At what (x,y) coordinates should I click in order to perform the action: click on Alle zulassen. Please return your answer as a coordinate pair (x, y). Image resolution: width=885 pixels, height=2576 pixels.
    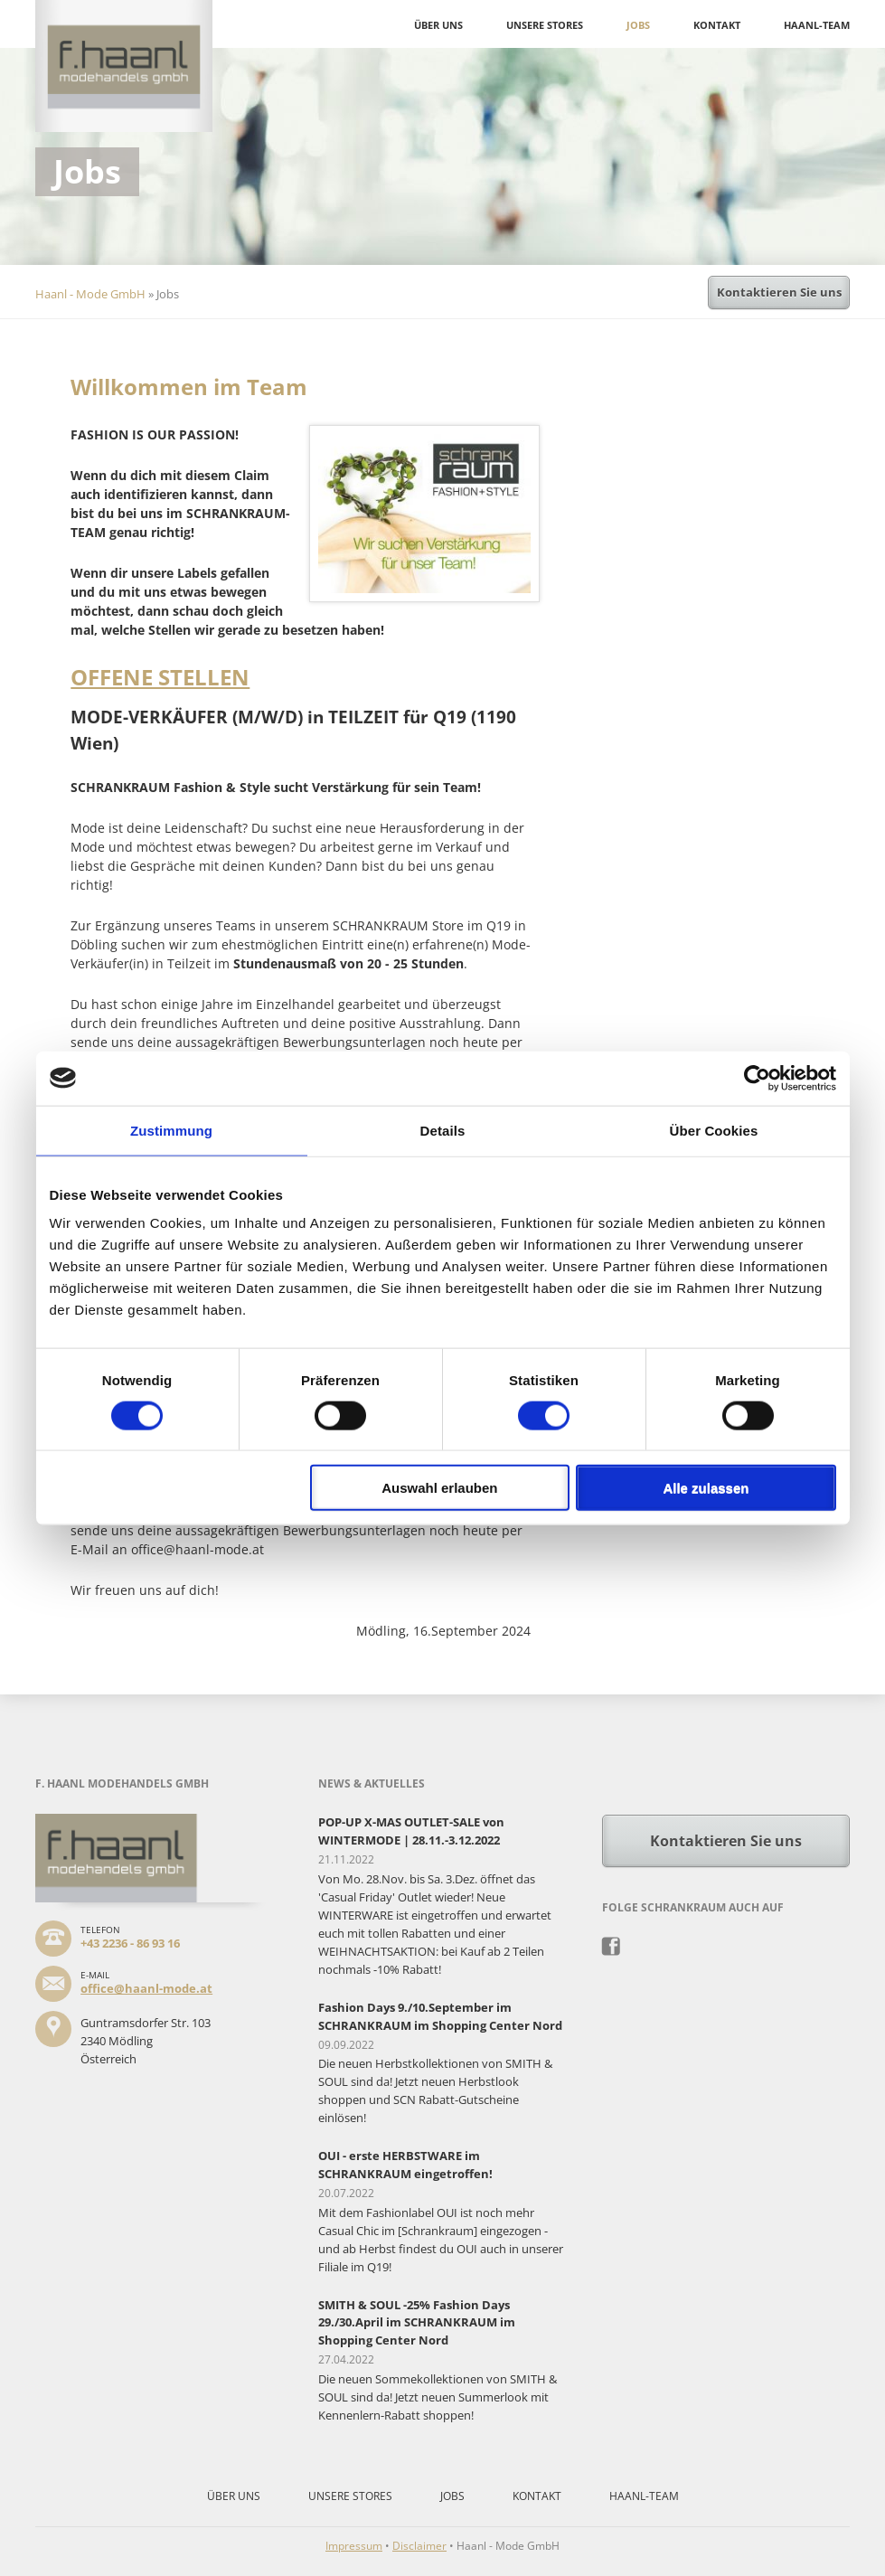
    Looking at the image, I should click on (705, 1488).